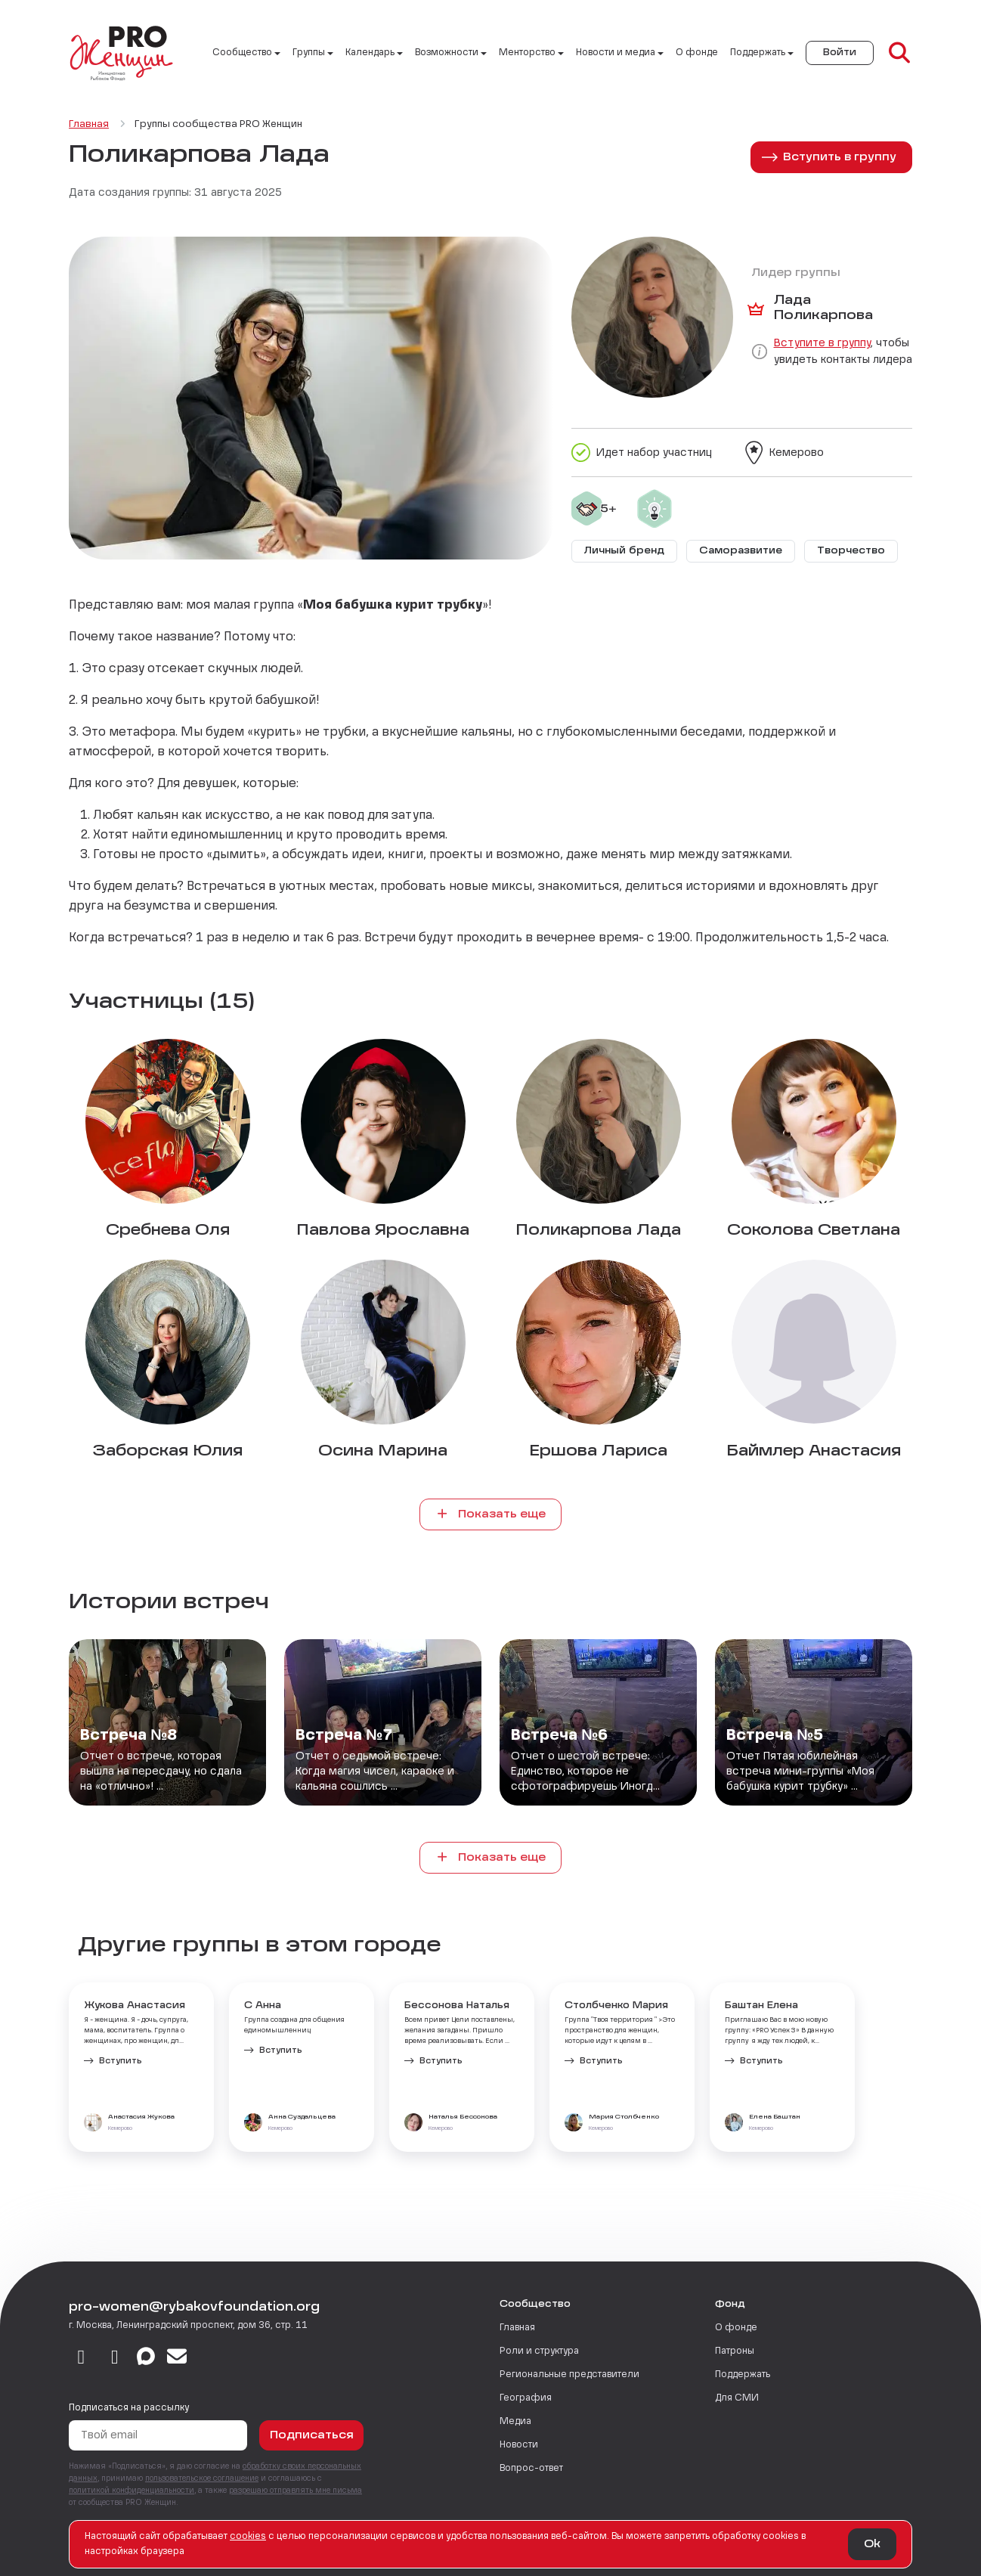 This screenshot has height=2576, width=981. Describe the element at coordinates (531, 2468) in the screenshot. I see `Вопрос-ответ` at that location.